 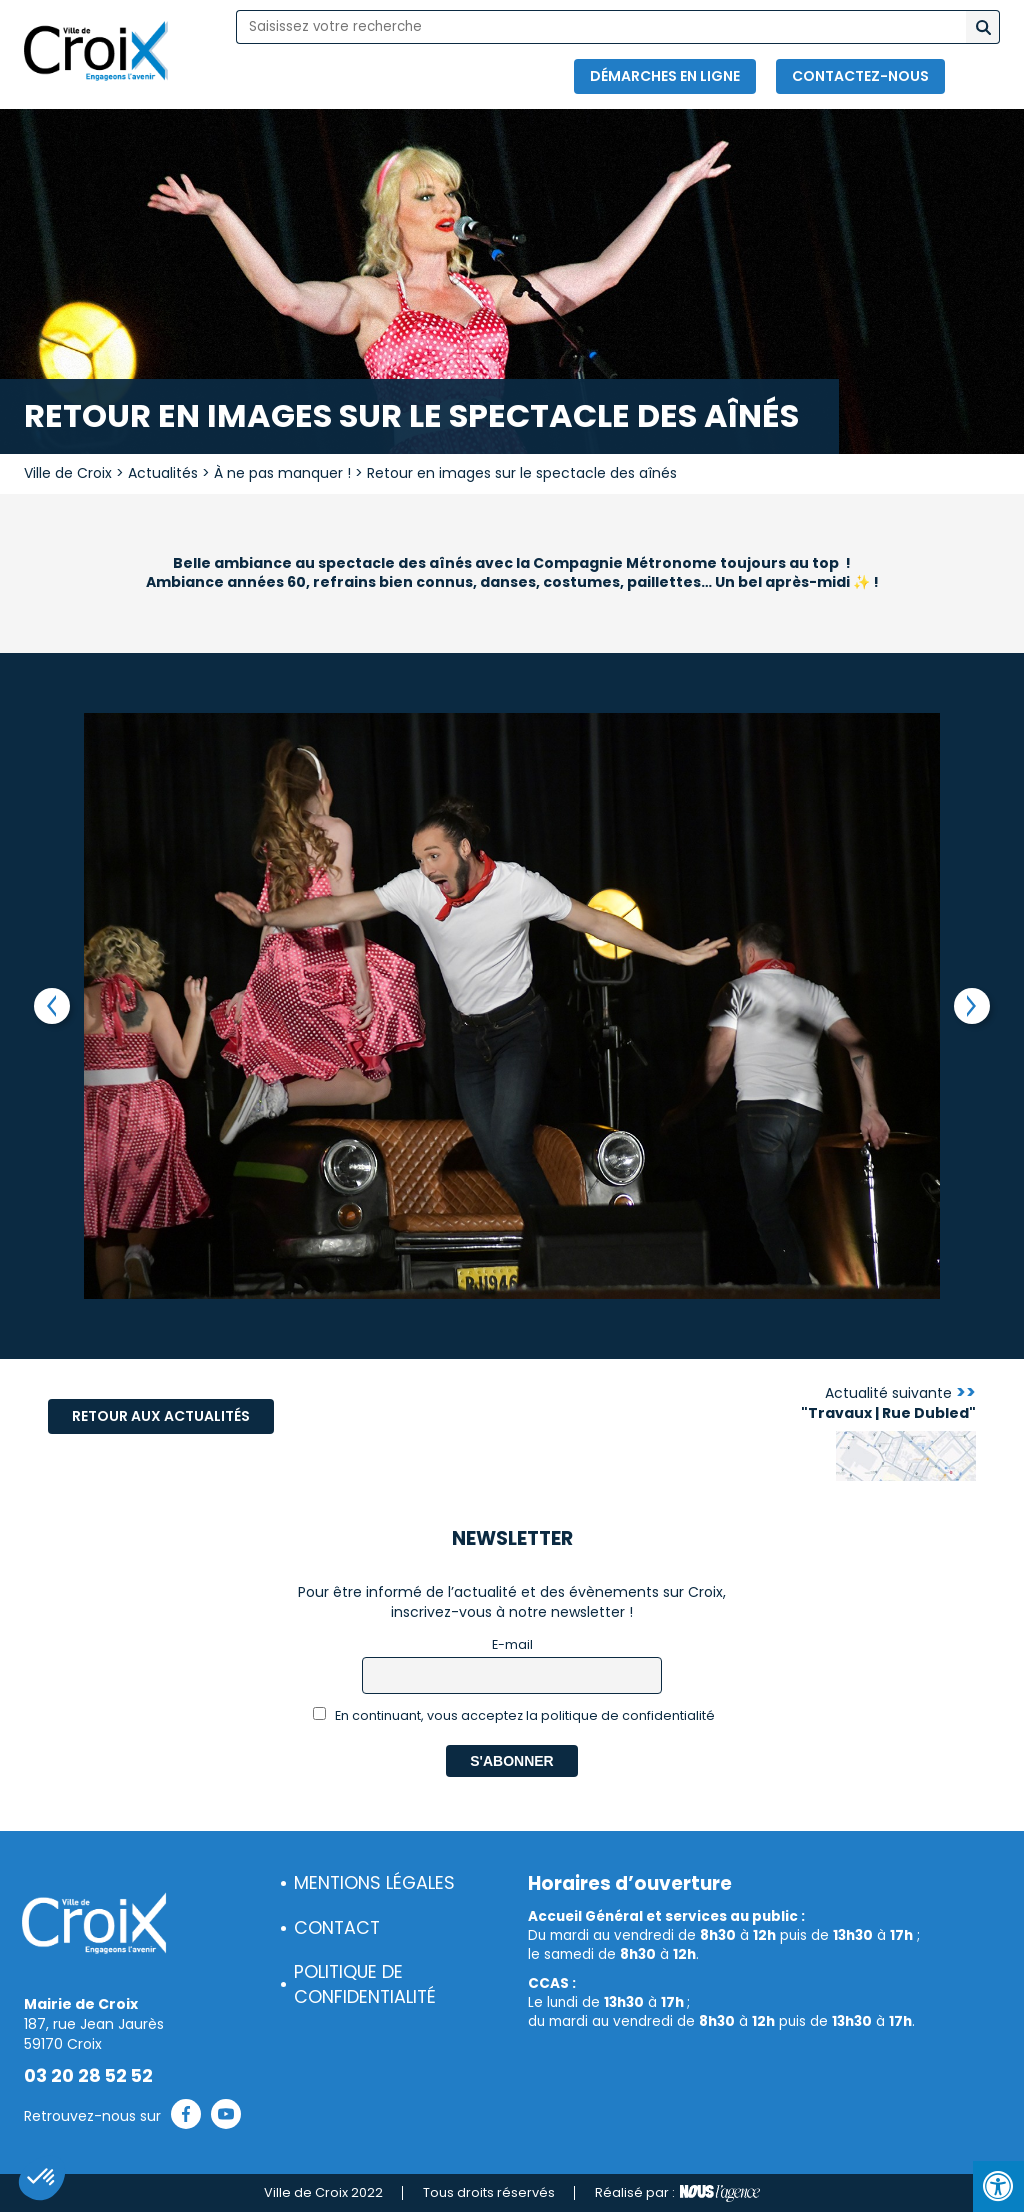 I want to click on Contactez-nous, so click(x=860, y=76).